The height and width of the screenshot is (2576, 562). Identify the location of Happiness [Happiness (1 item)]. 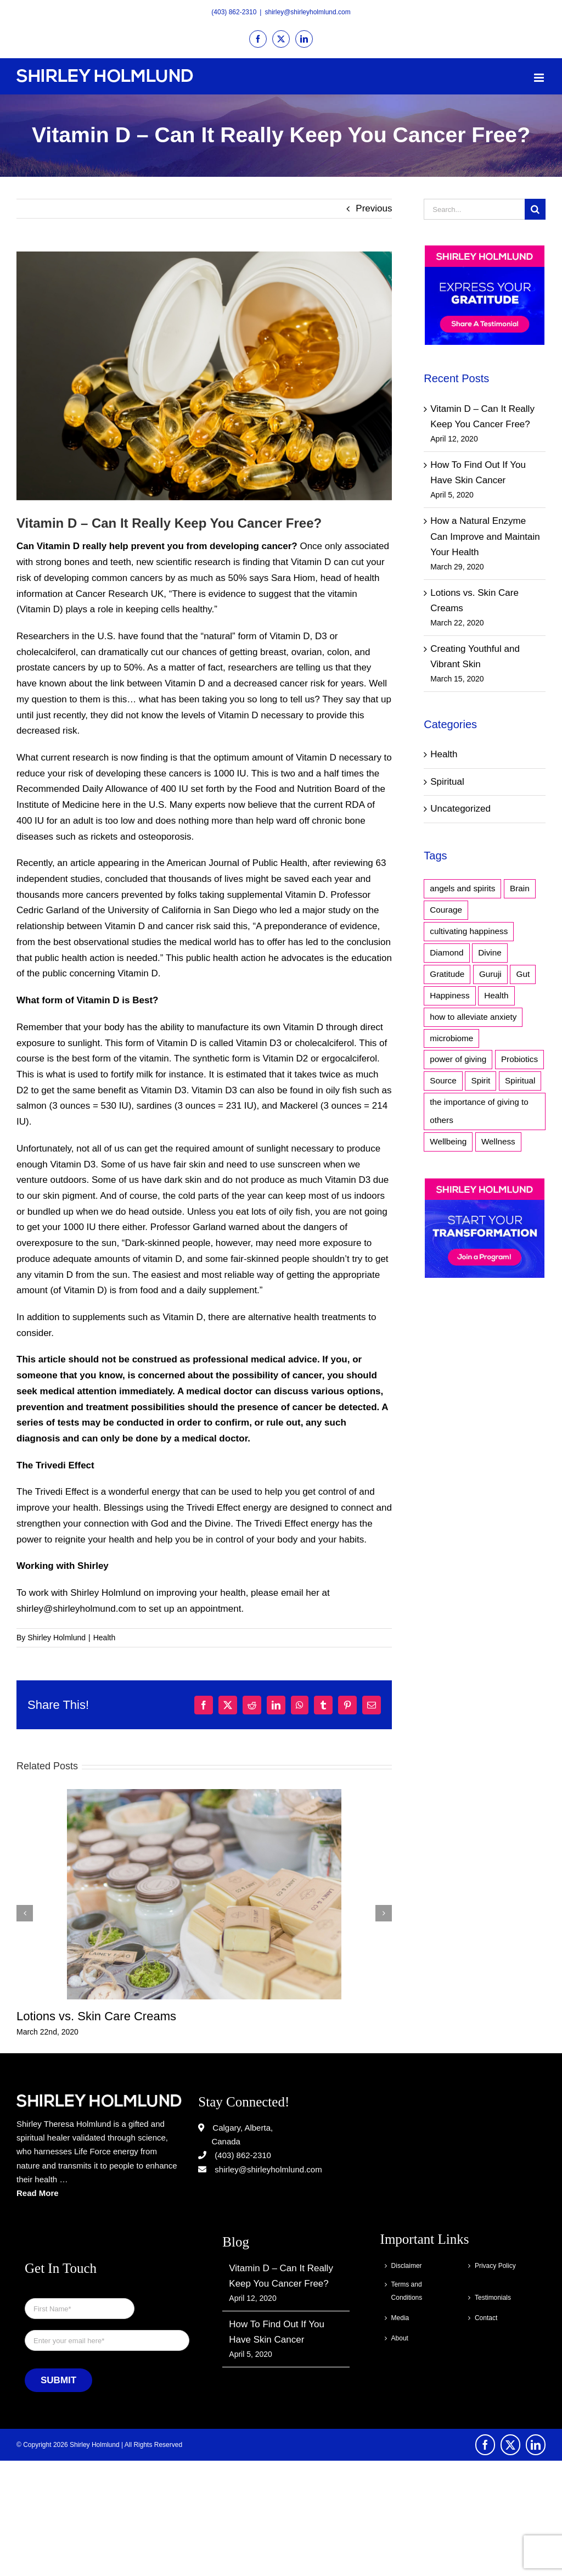
(449, 995).